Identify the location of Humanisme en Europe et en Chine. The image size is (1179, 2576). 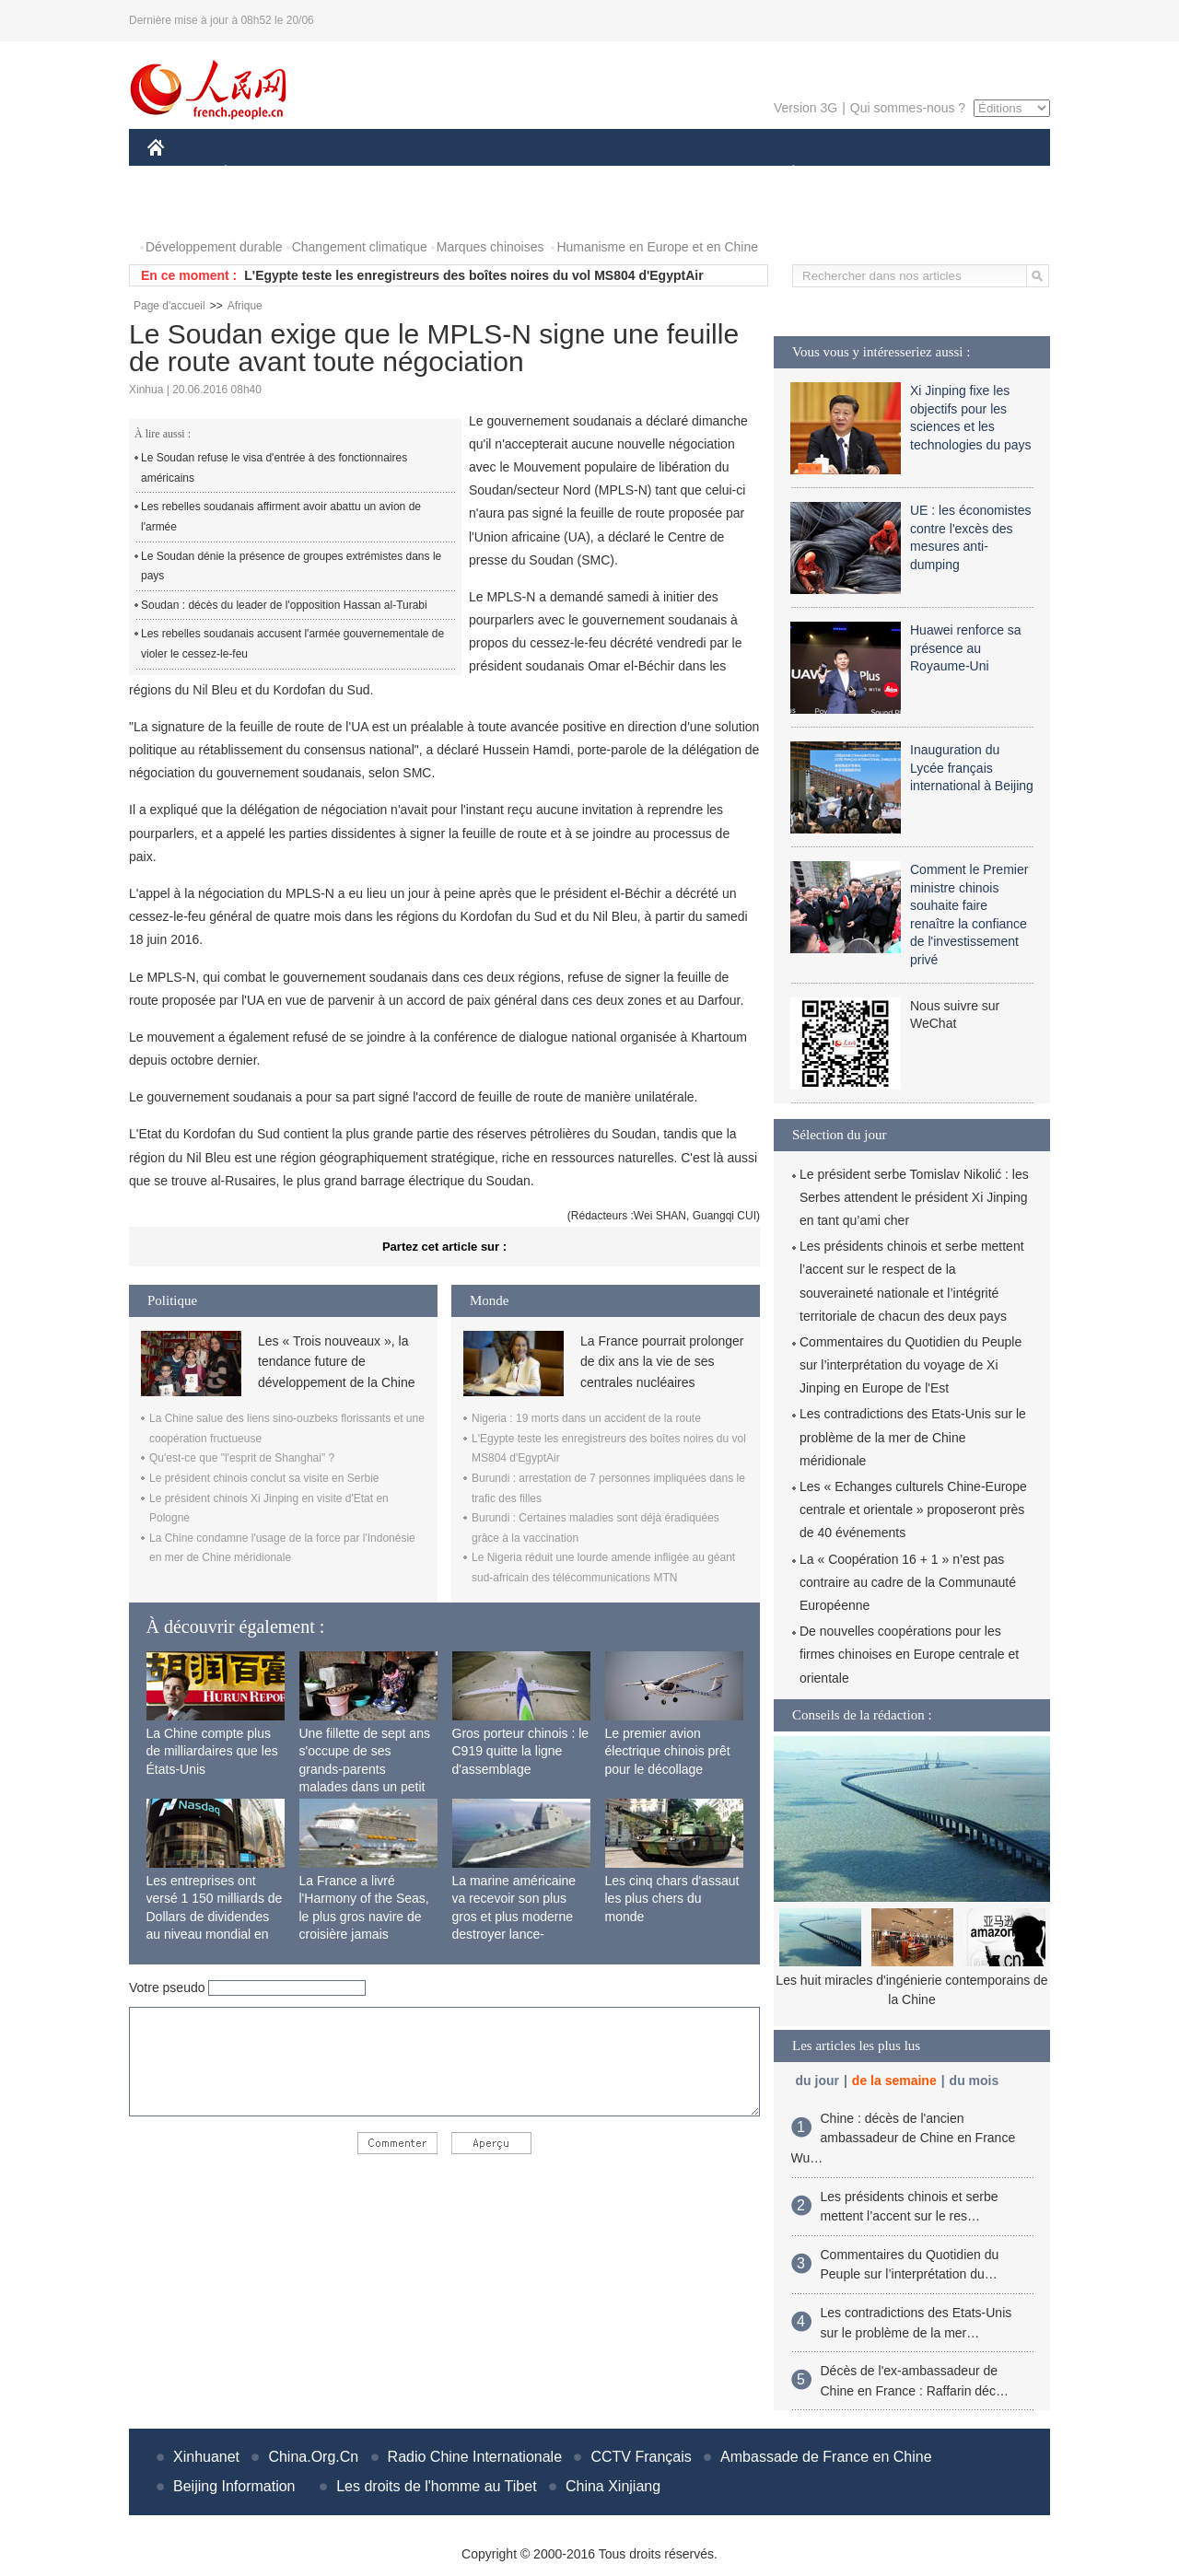
(657, 246).